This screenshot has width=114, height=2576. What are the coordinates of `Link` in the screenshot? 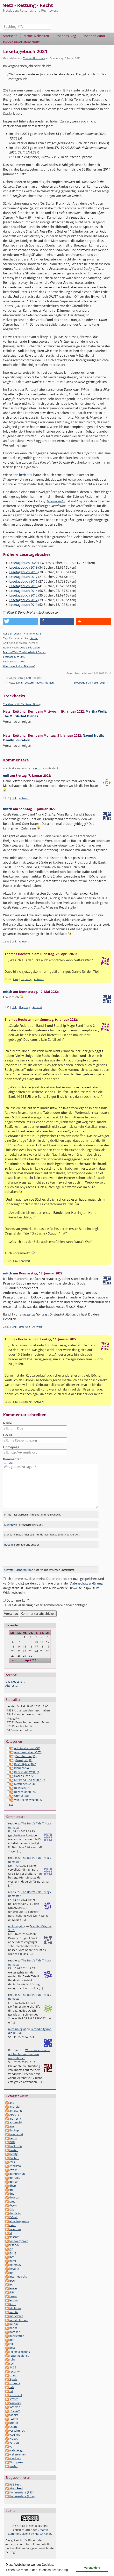 It's located at (14, 798).